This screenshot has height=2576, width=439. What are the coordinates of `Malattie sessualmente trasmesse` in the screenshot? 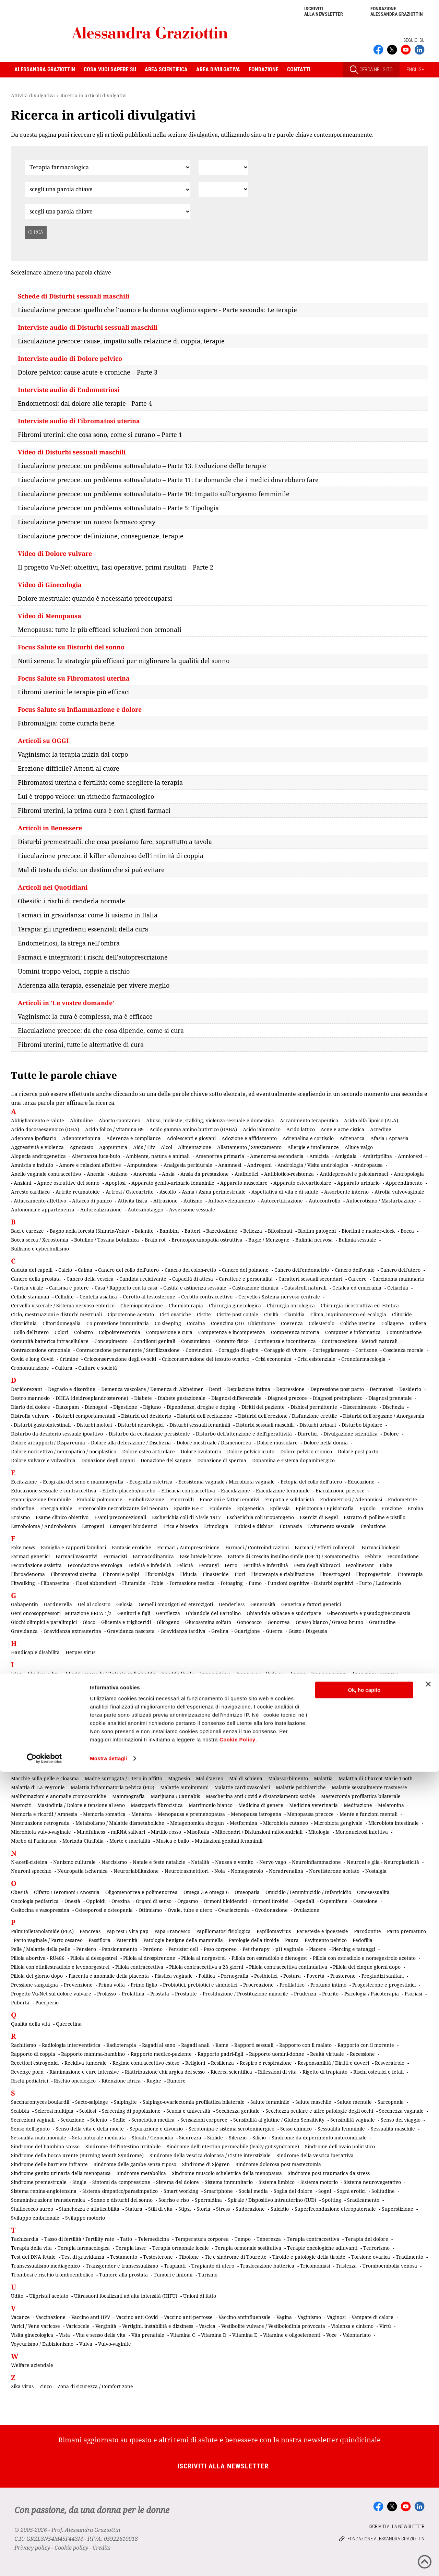 It's located at (369, 1787).